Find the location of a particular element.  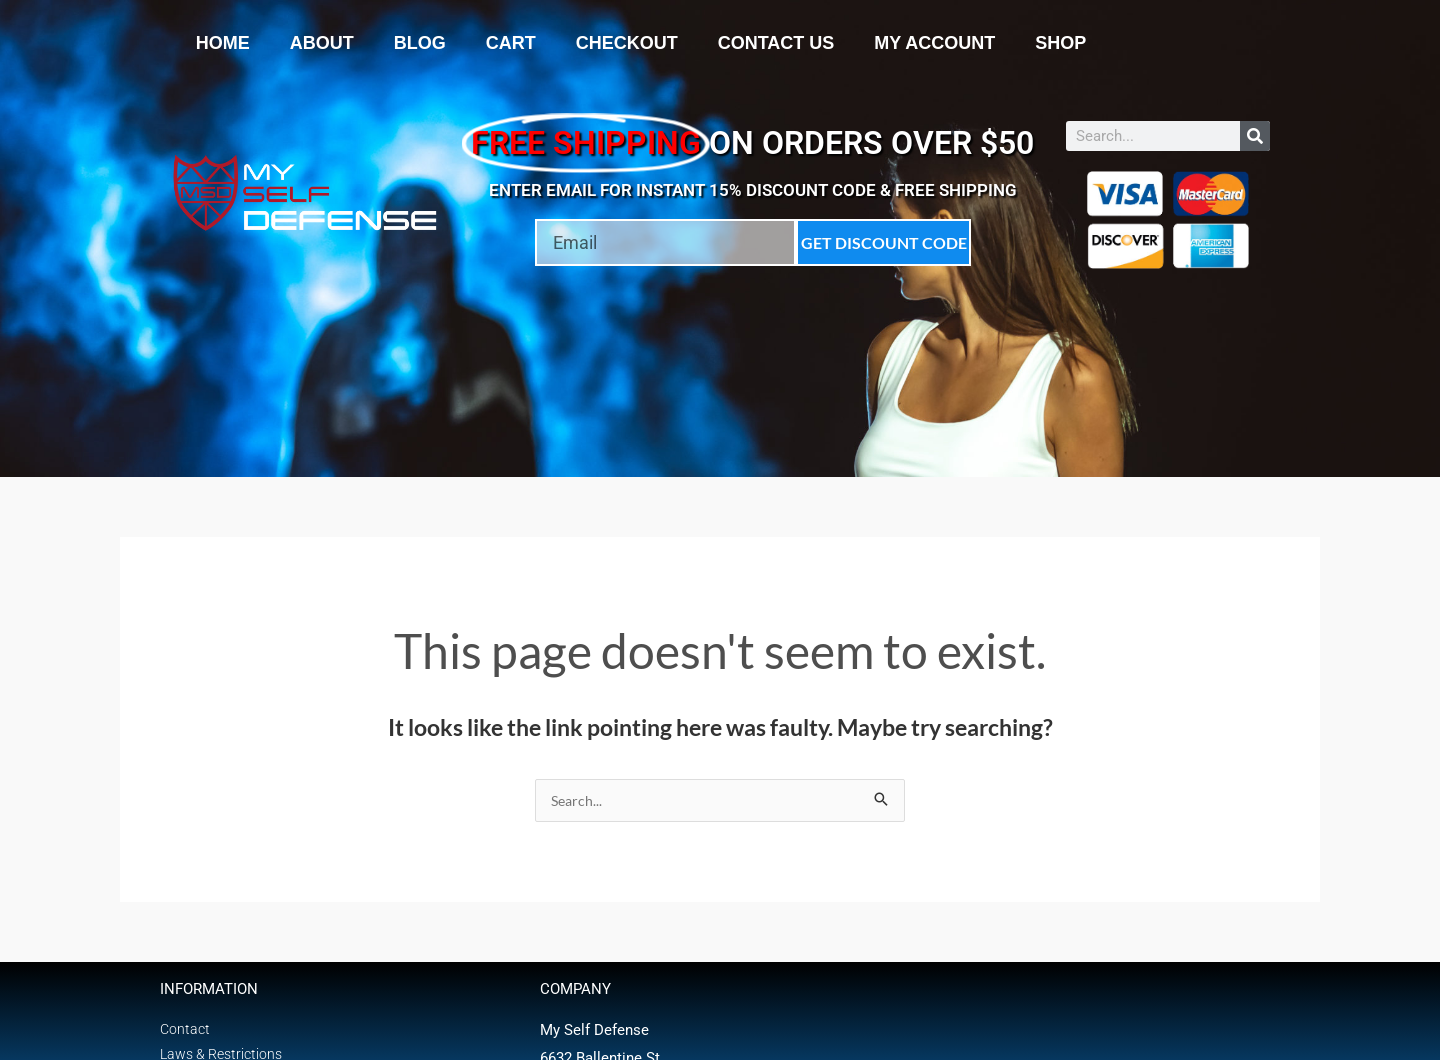

Cart is located at coordinates (511, 43).